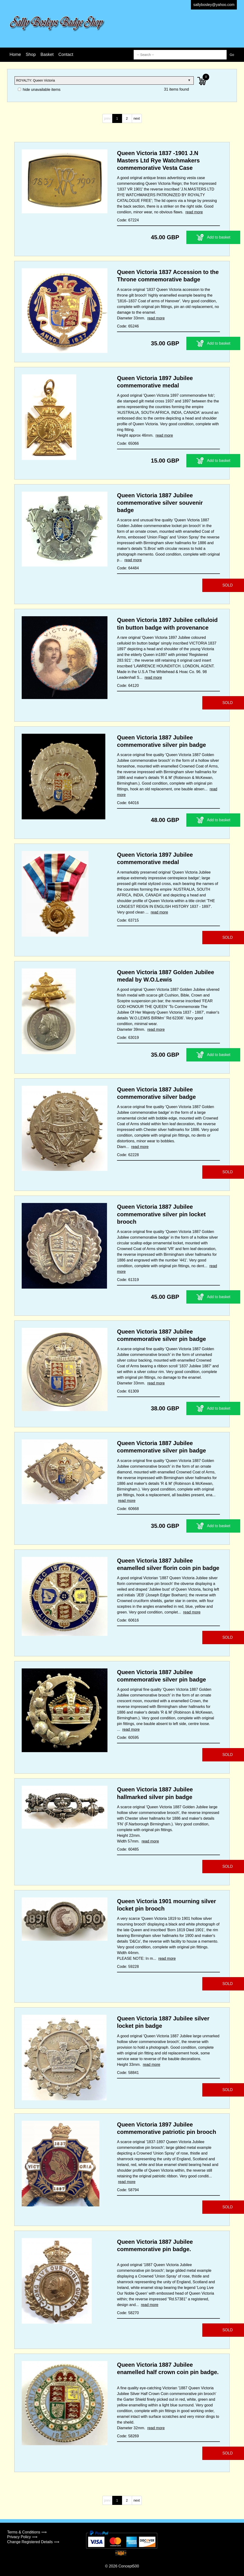 The width and height of the screenshot is (244, 2576). What do you see at coordinates (128, 2436) in the screenshot?
I see `Code: 58269` at bounding box center [128, 2436].